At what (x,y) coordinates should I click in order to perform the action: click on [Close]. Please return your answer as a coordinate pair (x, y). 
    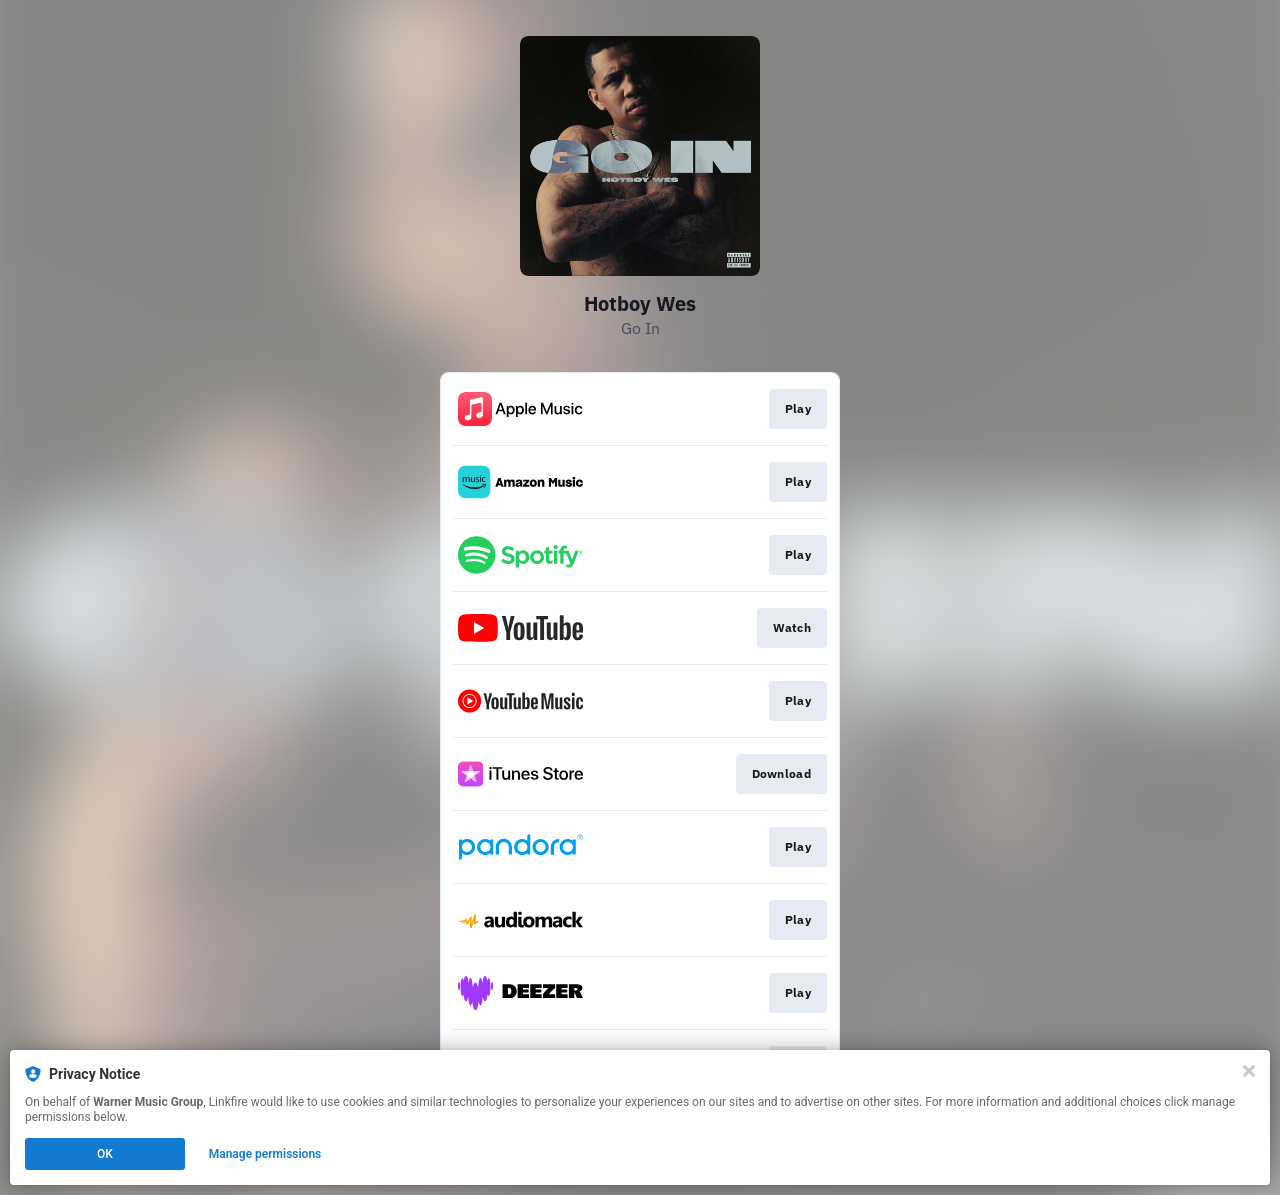
    Looking at the image, I should click on (1249, 1071).